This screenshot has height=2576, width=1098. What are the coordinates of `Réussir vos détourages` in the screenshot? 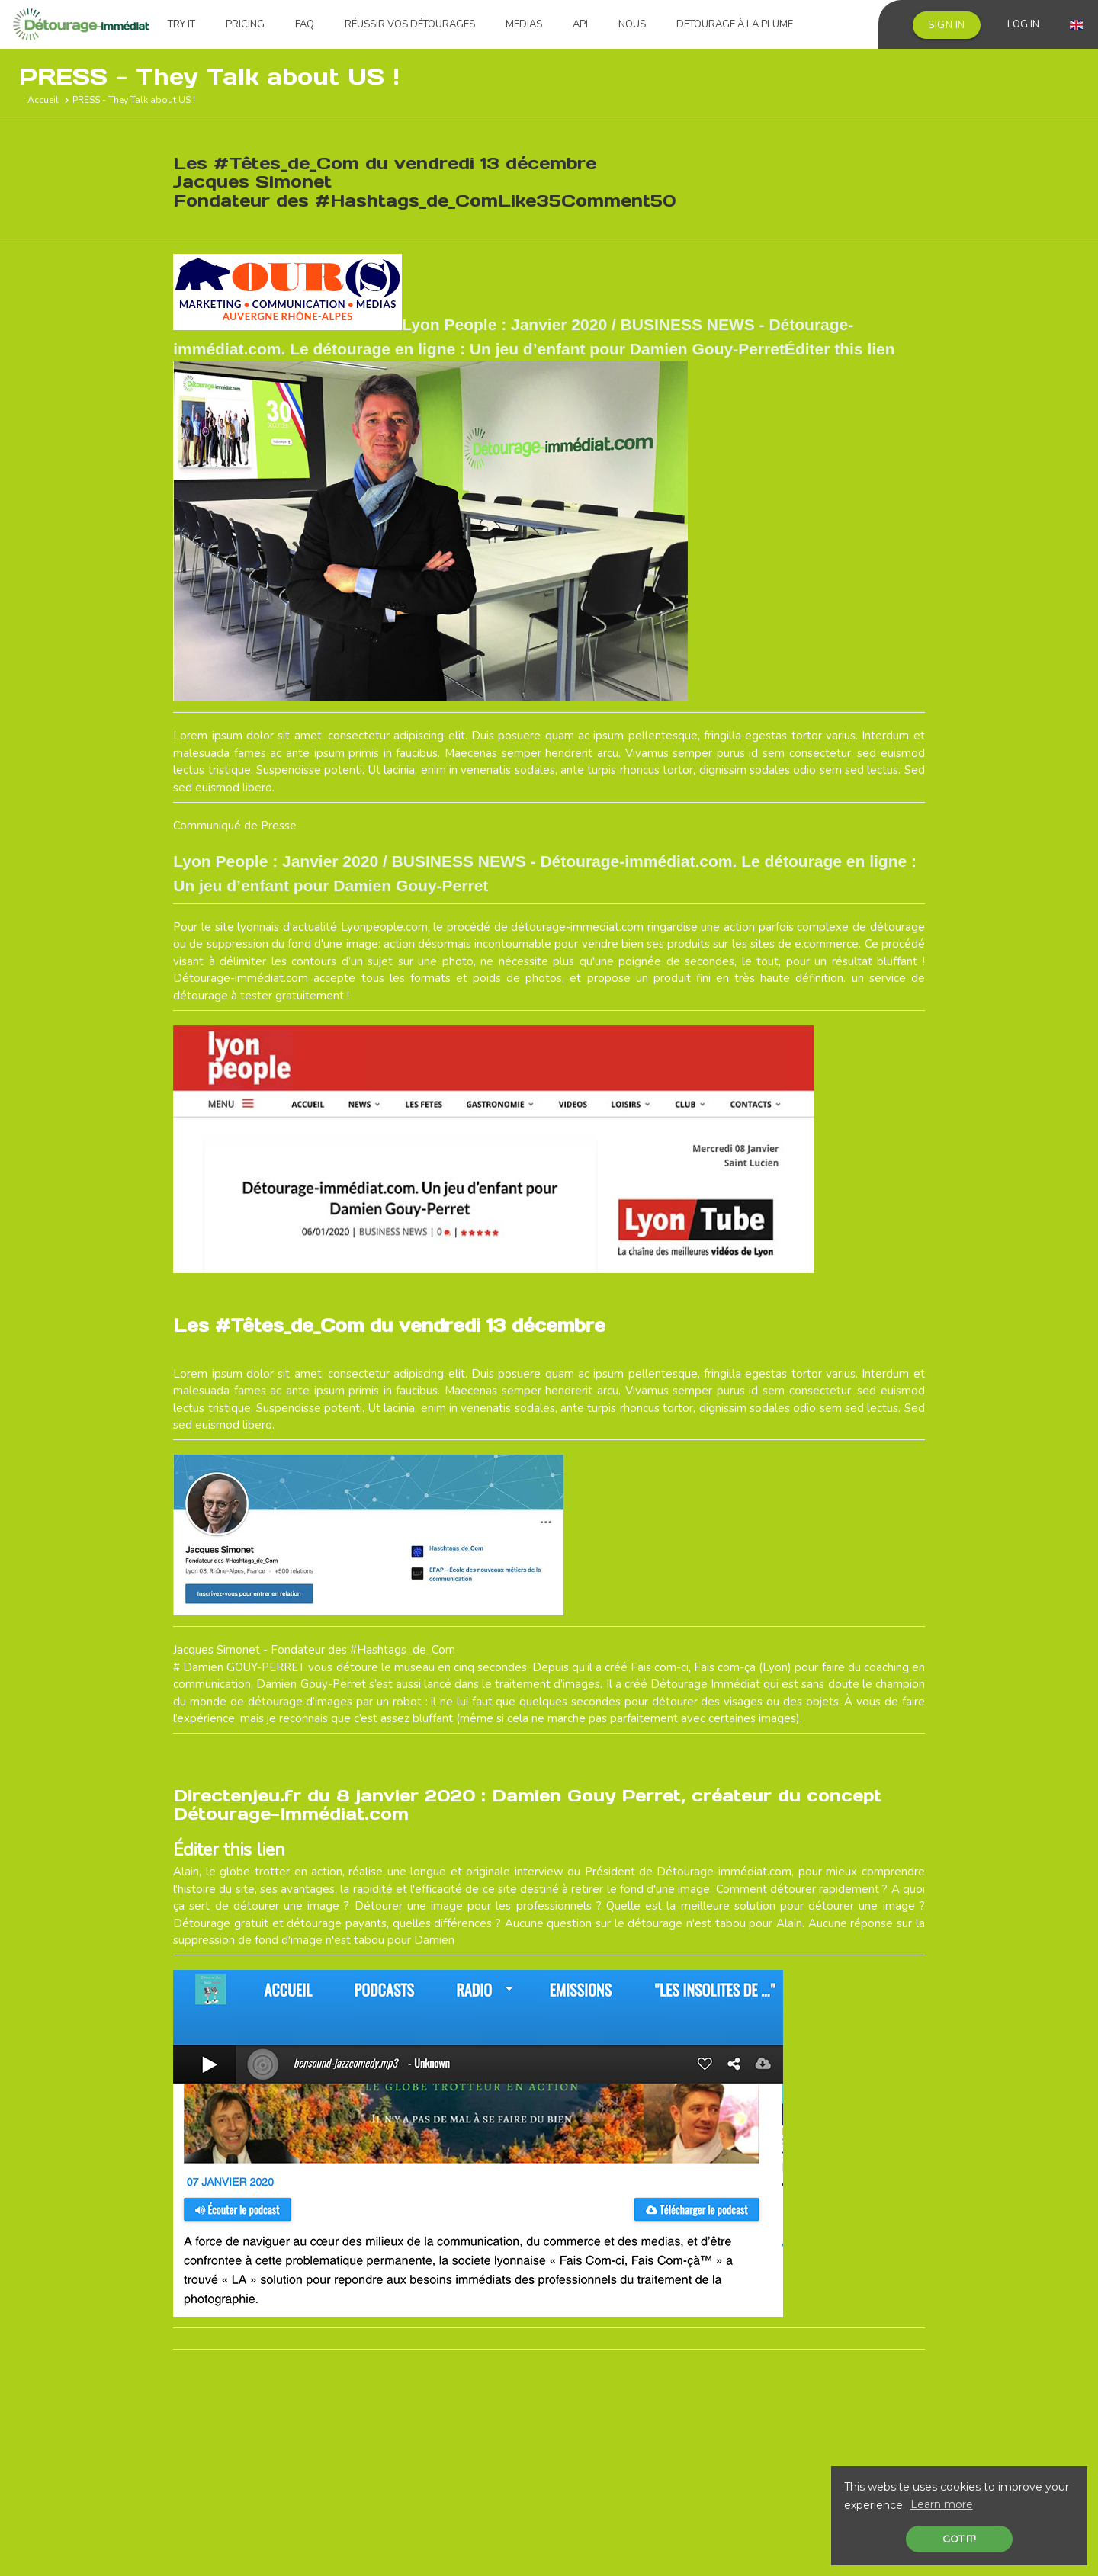 It's located at (410, 24).